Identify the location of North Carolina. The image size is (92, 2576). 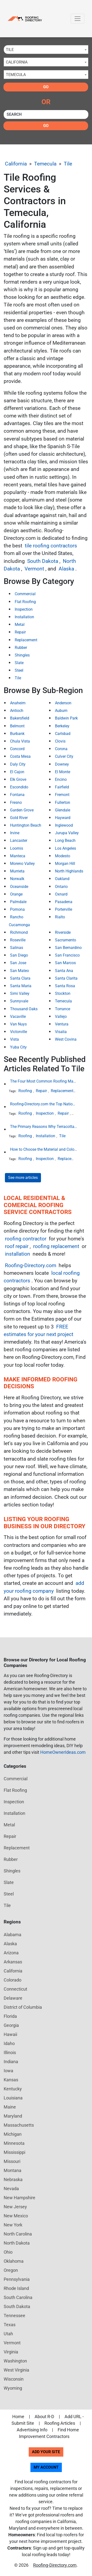
(18, 2233).